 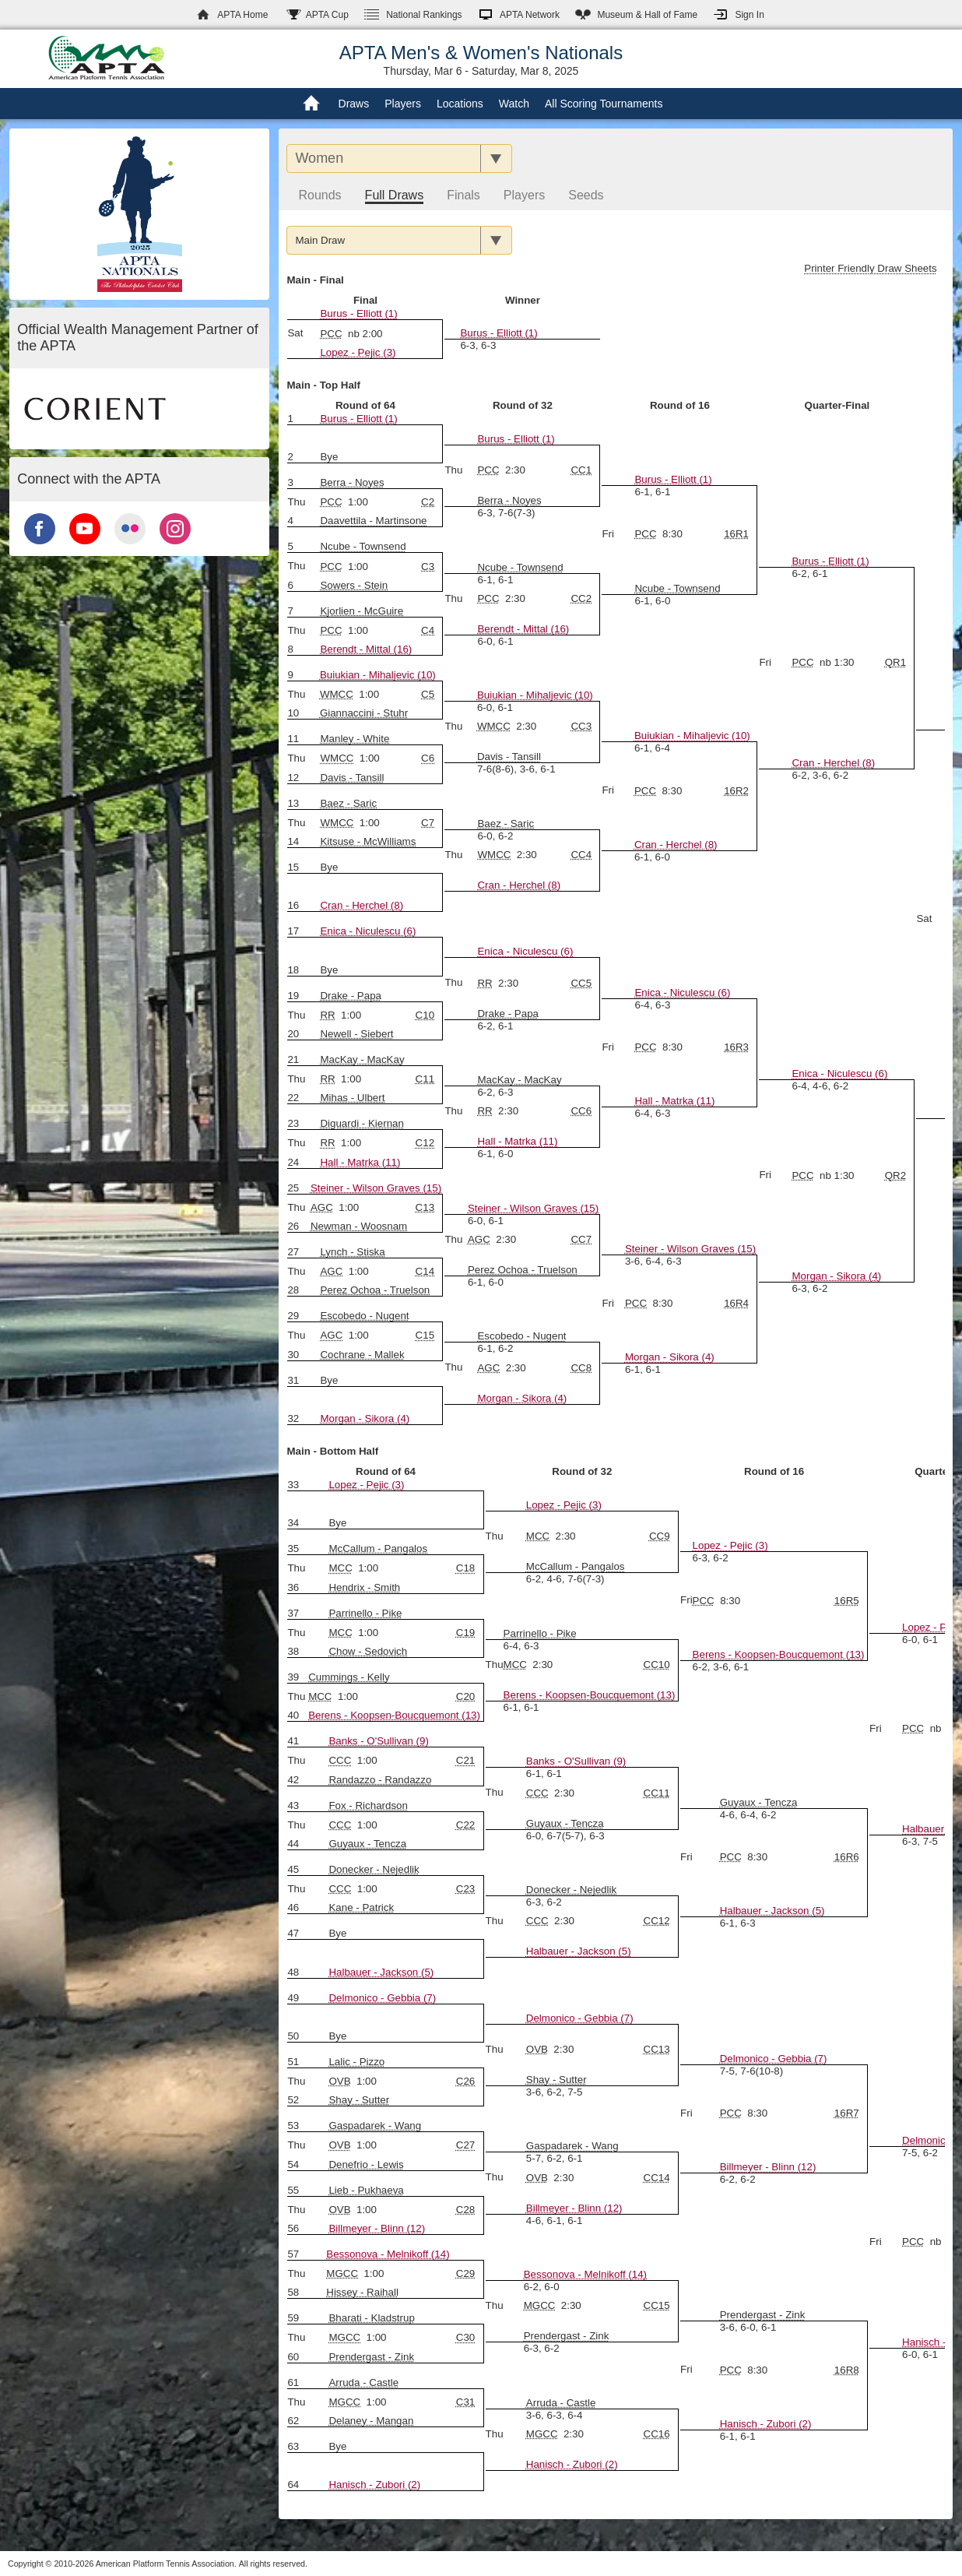 I want to click on Draws, so click(x=354, y=103).